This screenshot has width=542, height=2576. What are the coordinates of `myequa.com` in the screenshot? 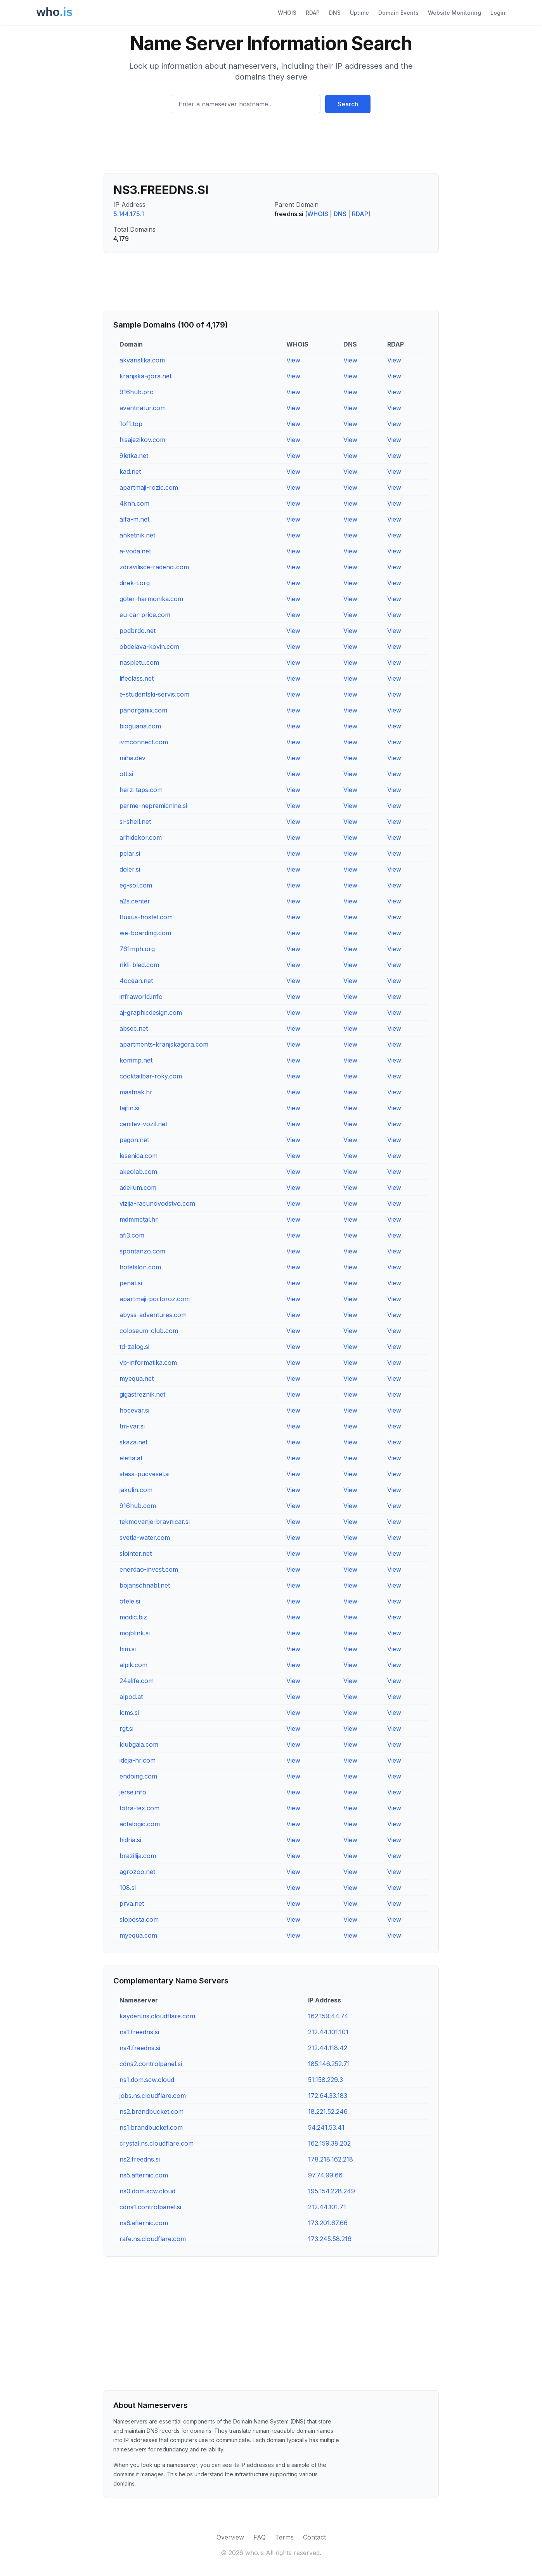 It's located at (138, 1935).